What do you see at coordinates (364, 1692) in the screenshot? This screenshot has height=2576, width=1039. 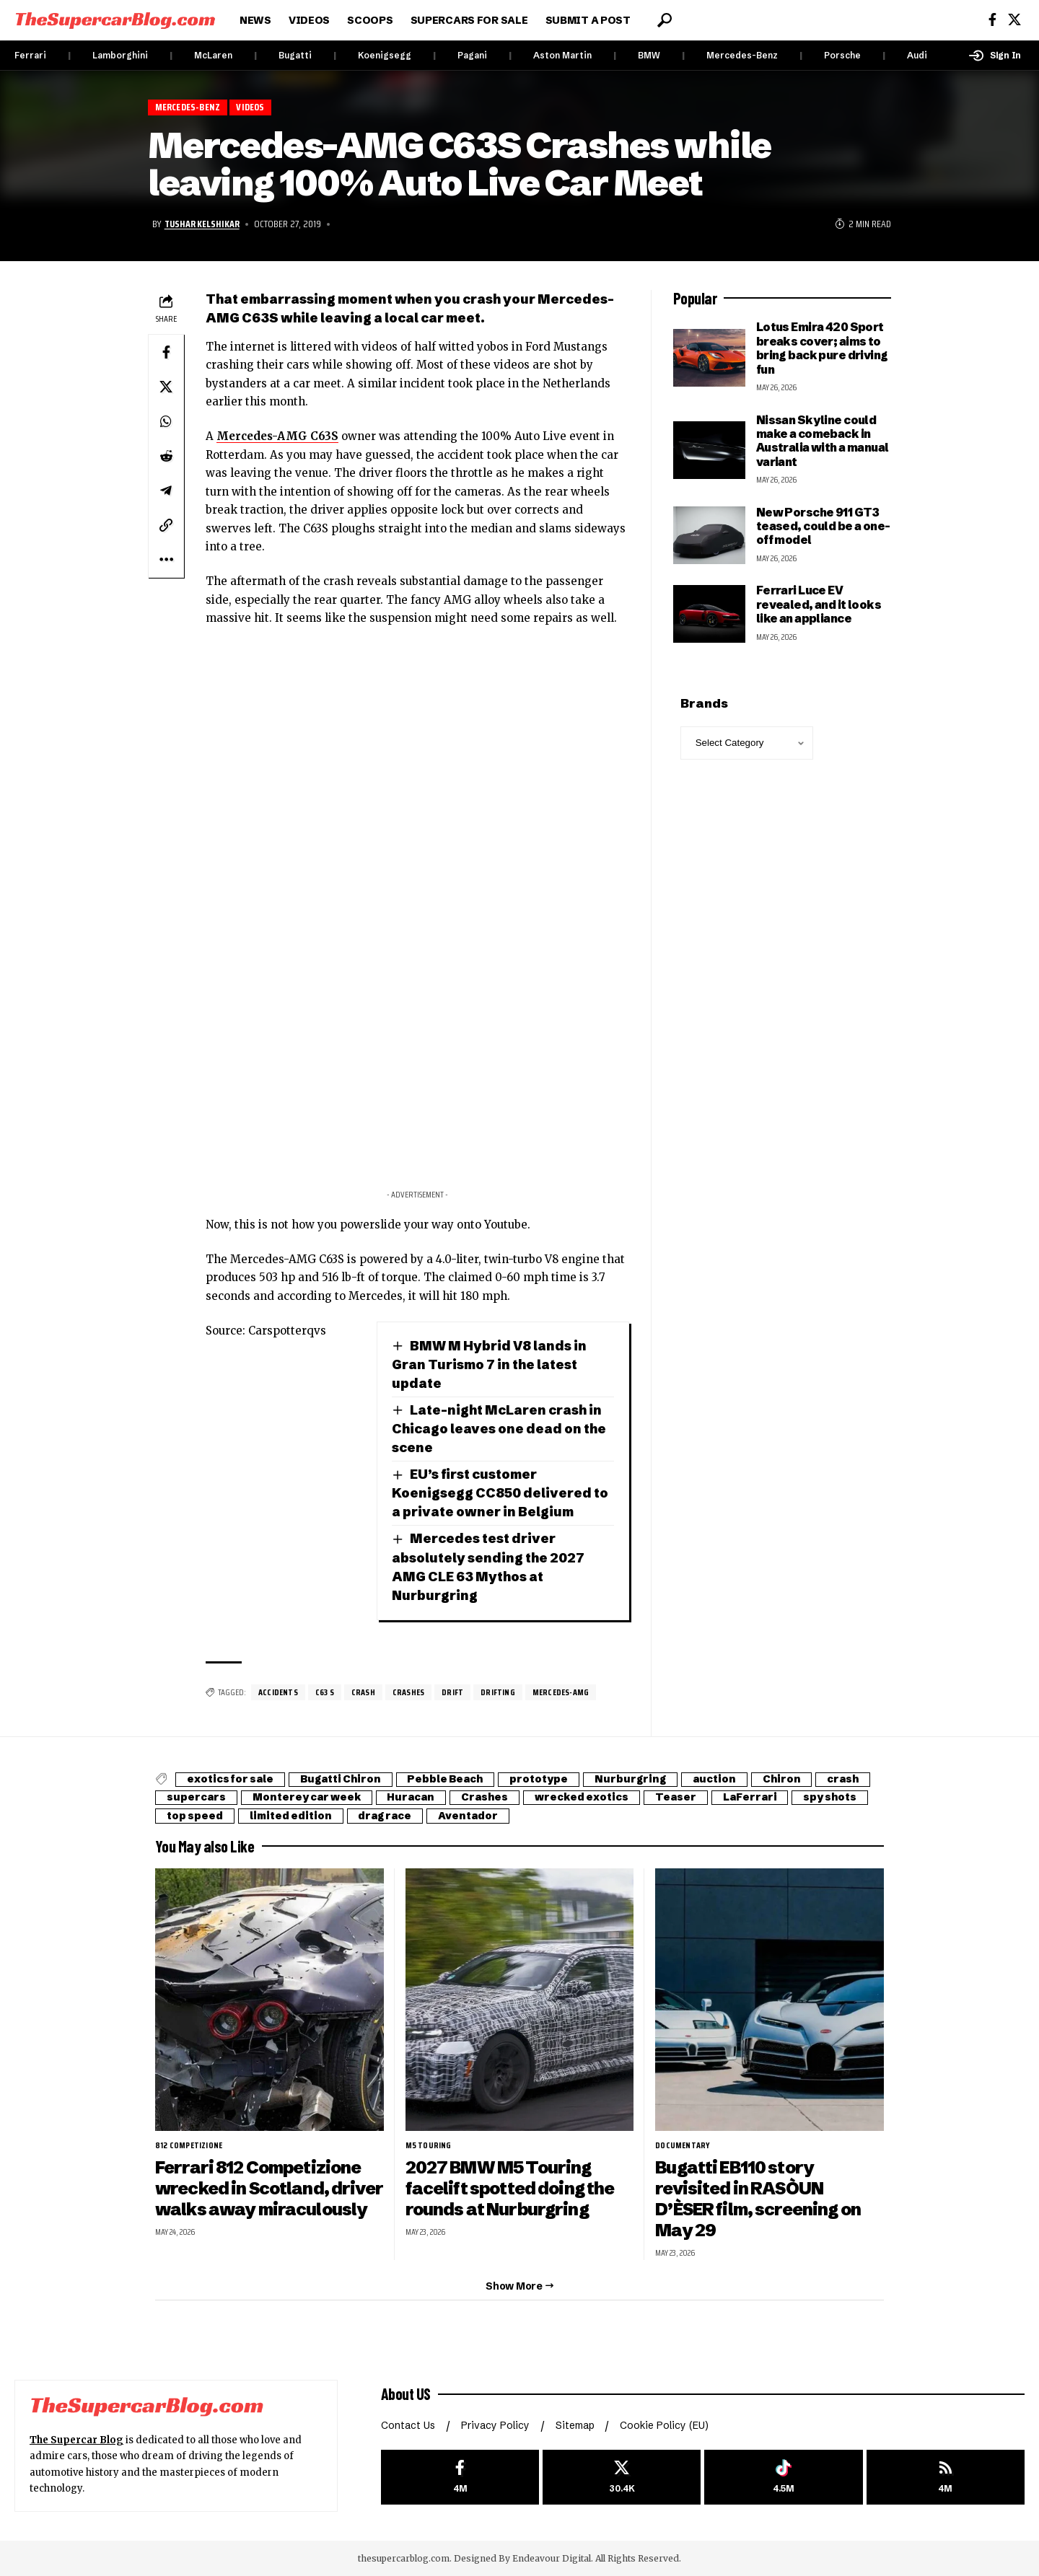 I see `crash` at bounding box center [364, 1692].